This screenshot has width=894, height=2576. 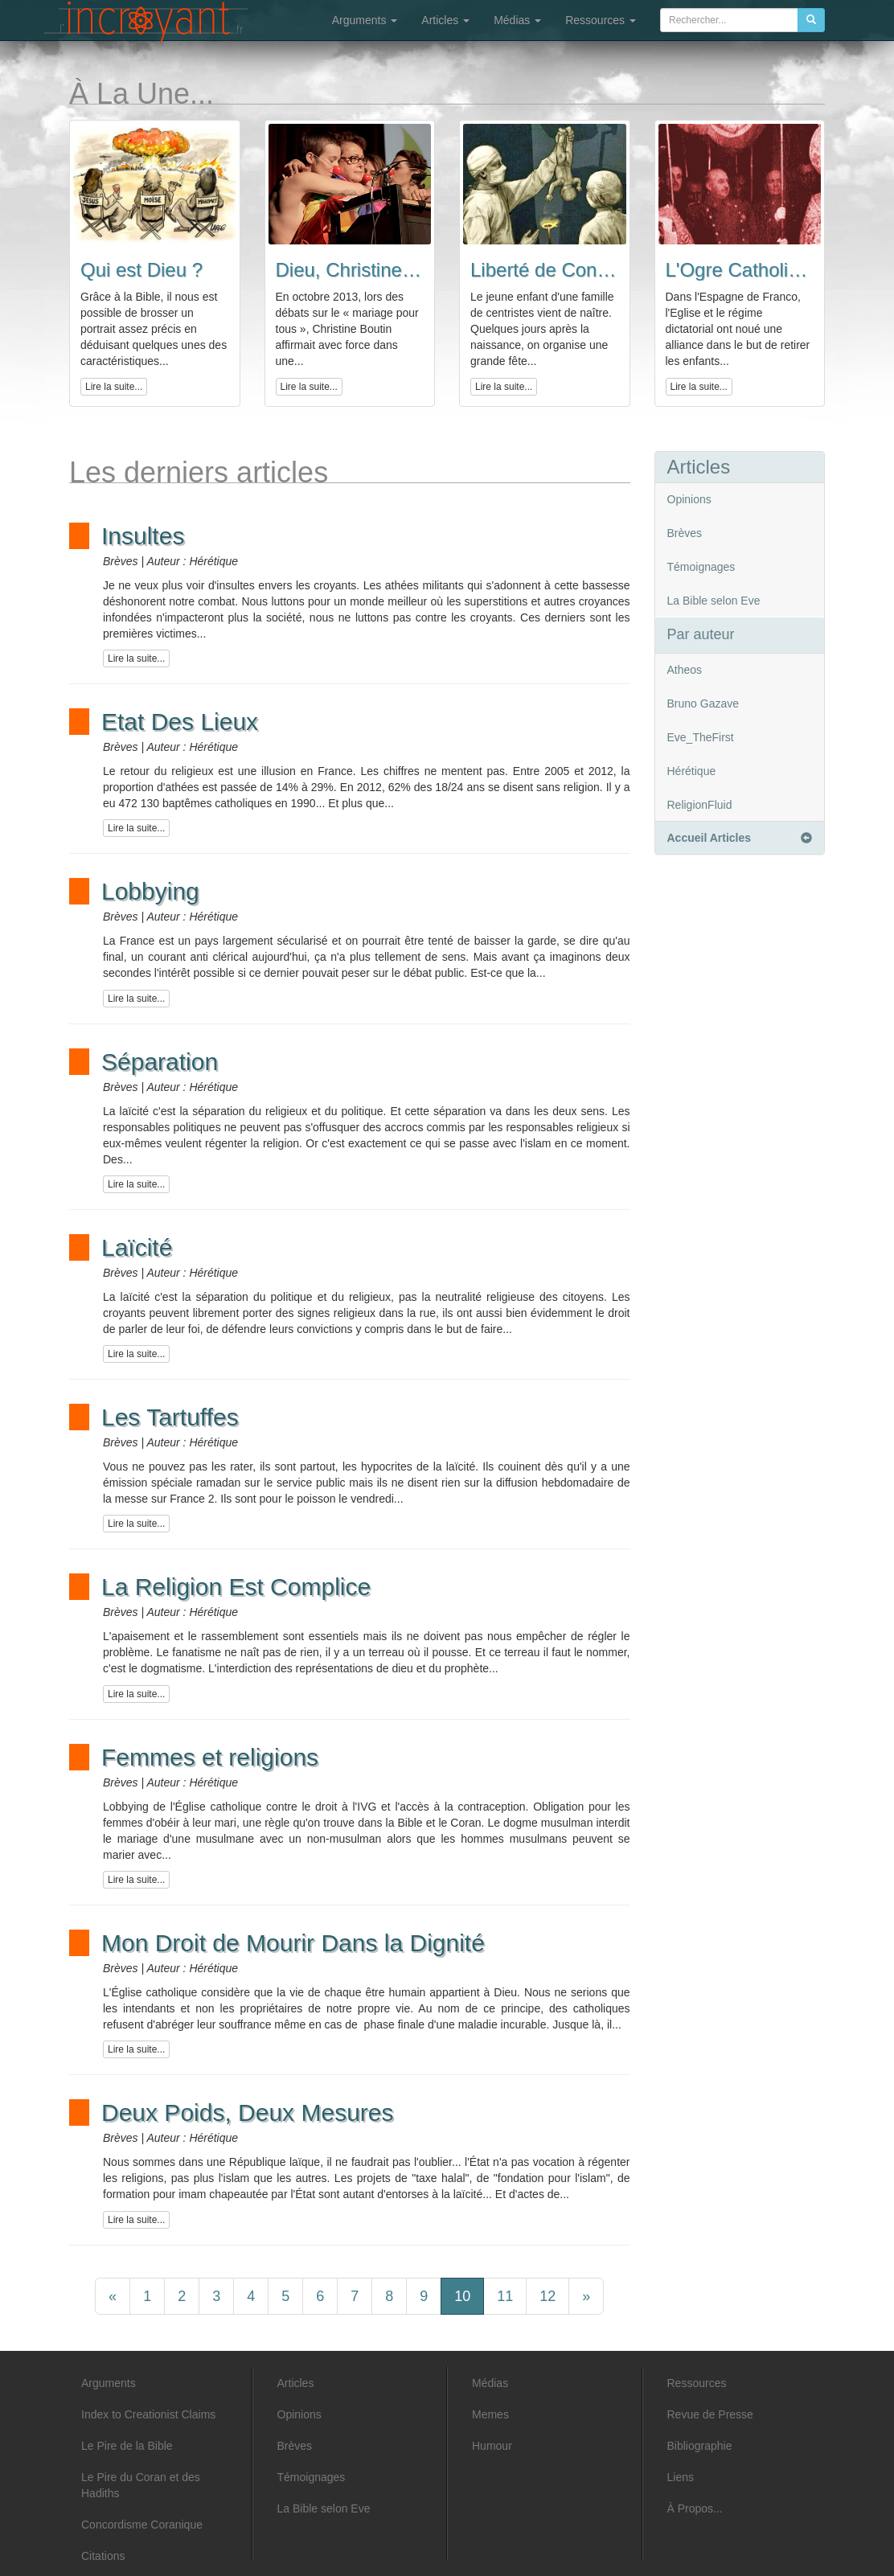 I want to click on Ressources, so click(x=600, y=20).